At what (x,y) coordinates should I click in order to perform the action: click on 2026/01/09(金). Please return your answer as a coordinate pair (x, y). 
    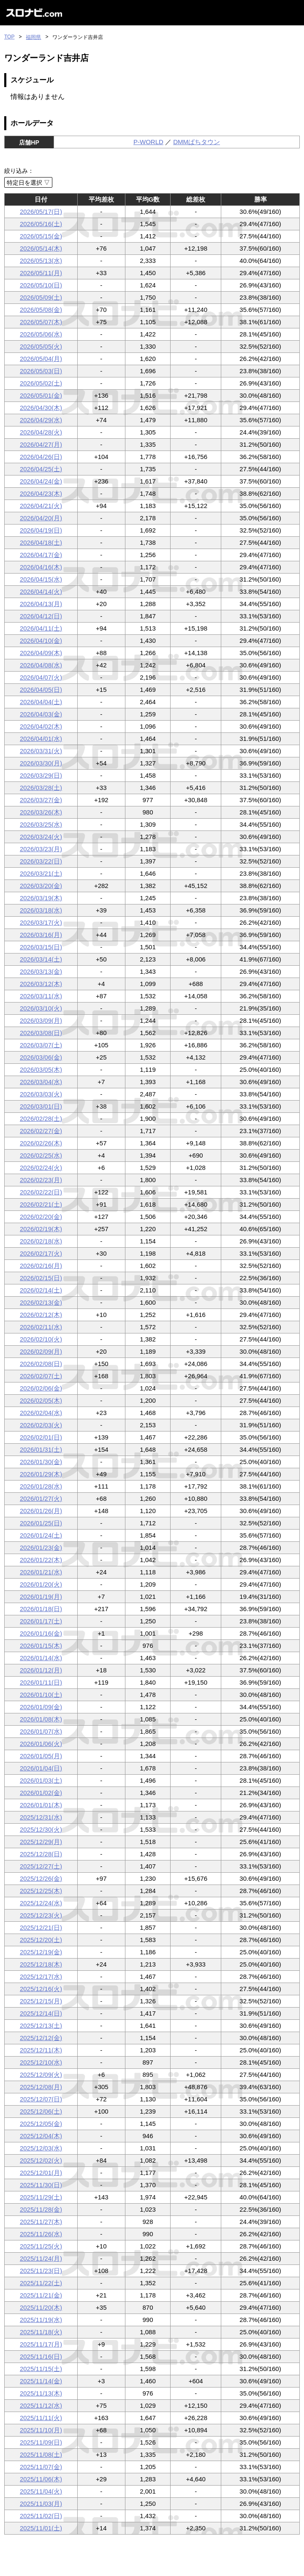
    Looking at the image, I should click on (41, 1706).